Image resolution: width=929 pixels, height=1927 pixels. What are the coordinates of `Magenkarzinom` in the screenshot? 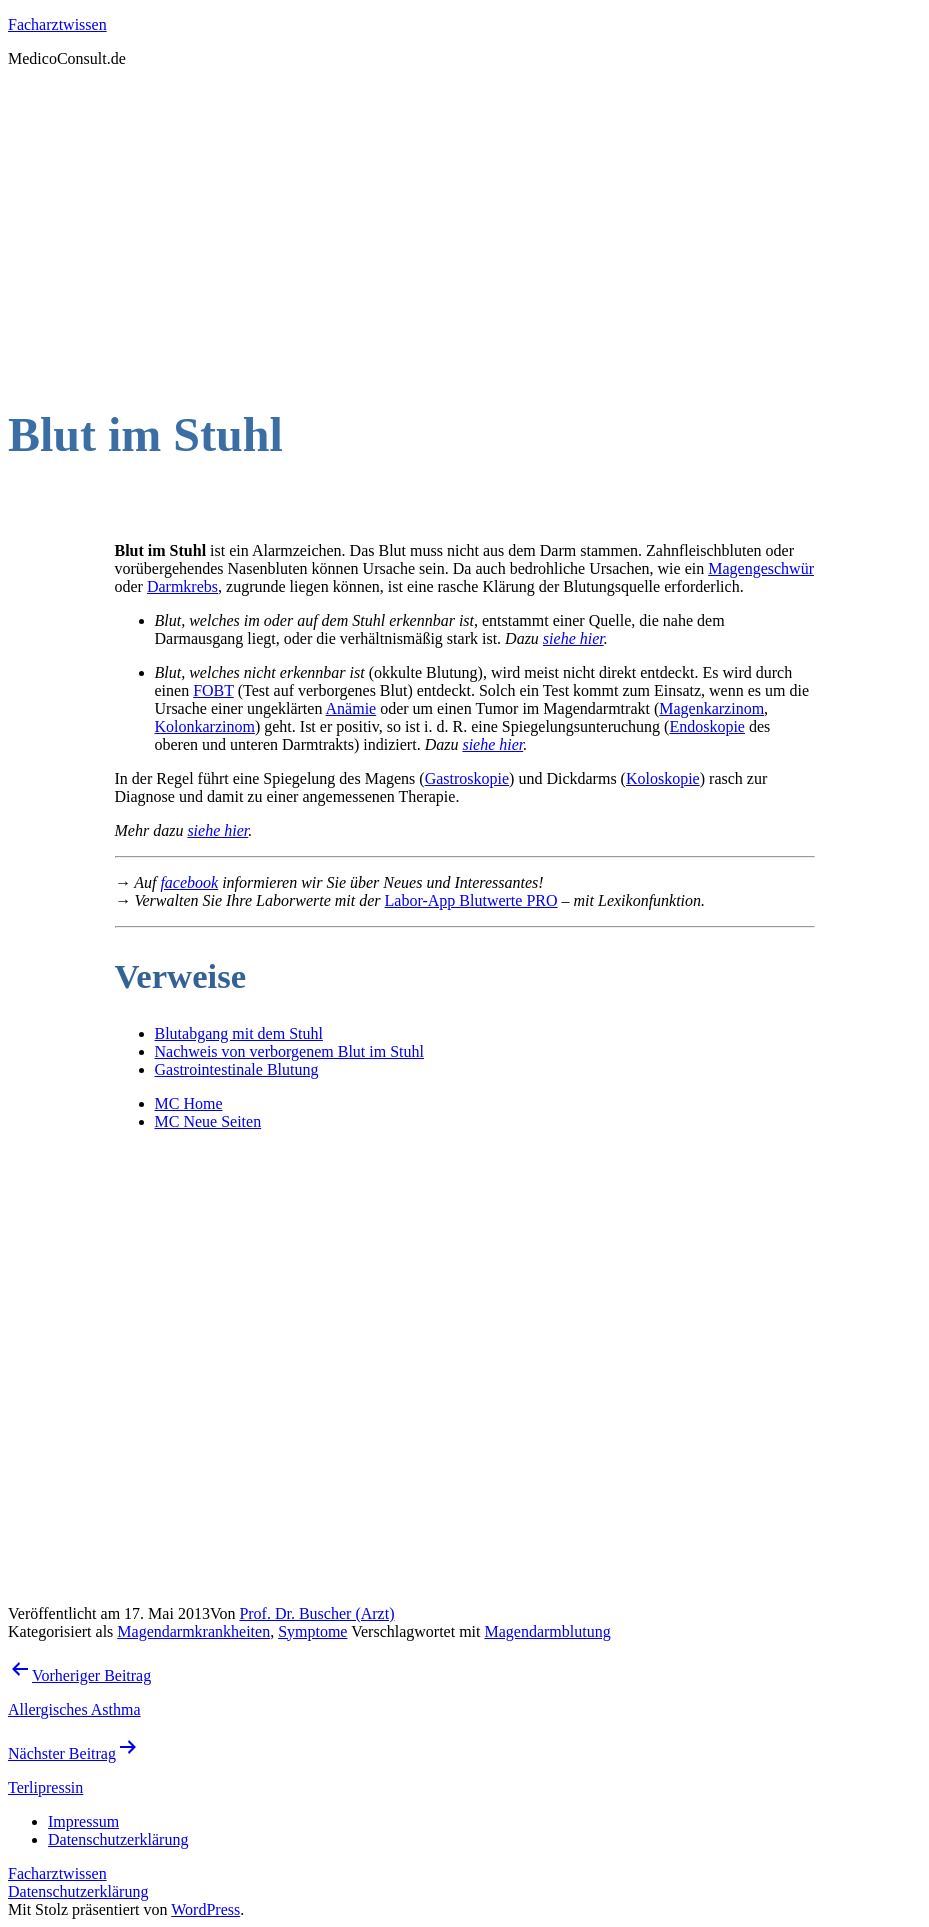 It's located at (711, 708).